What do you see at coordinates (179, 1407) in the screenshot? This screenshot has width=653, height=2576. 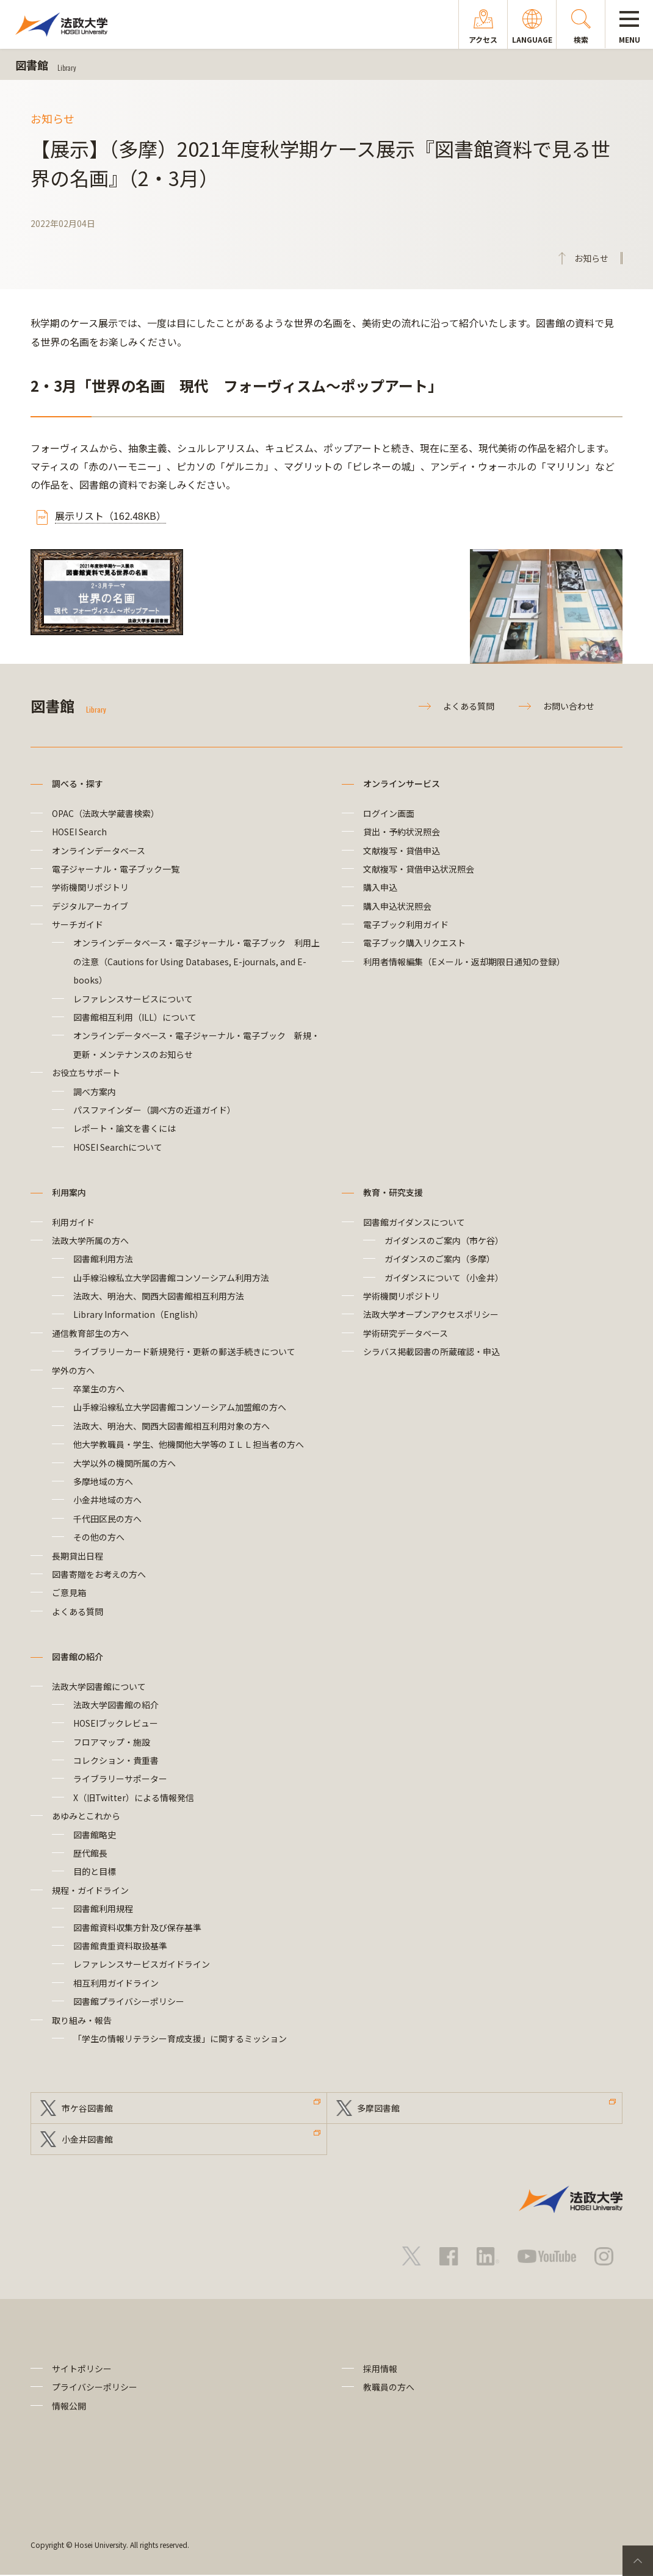 I see `山手線沿線私立大学図書館コンソーシアム加盟館の方へ` at bounding box center [179, 1407].